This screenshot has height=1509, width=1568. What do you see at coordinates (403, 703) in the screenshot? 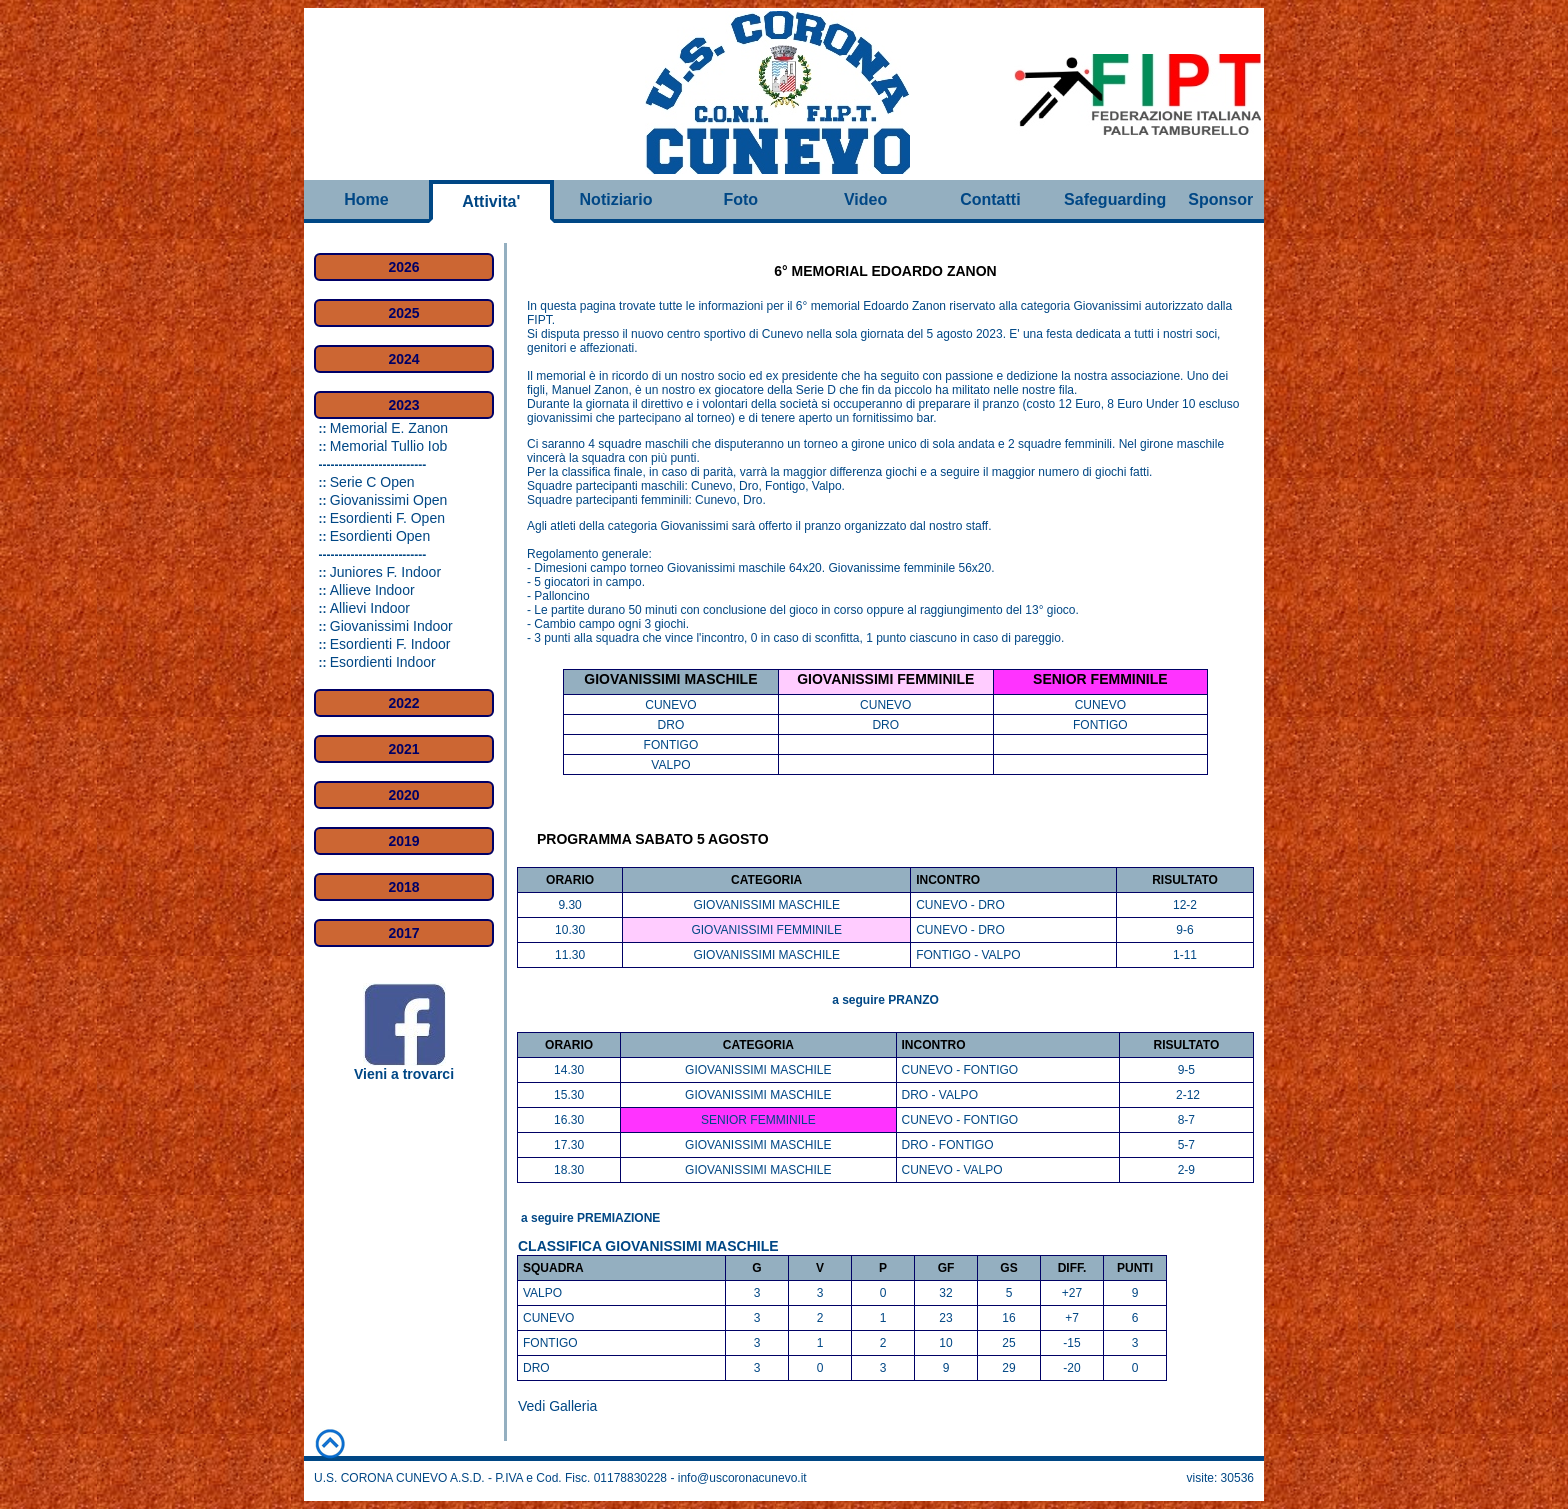
I see `2022` at bounding box center [403, 703].